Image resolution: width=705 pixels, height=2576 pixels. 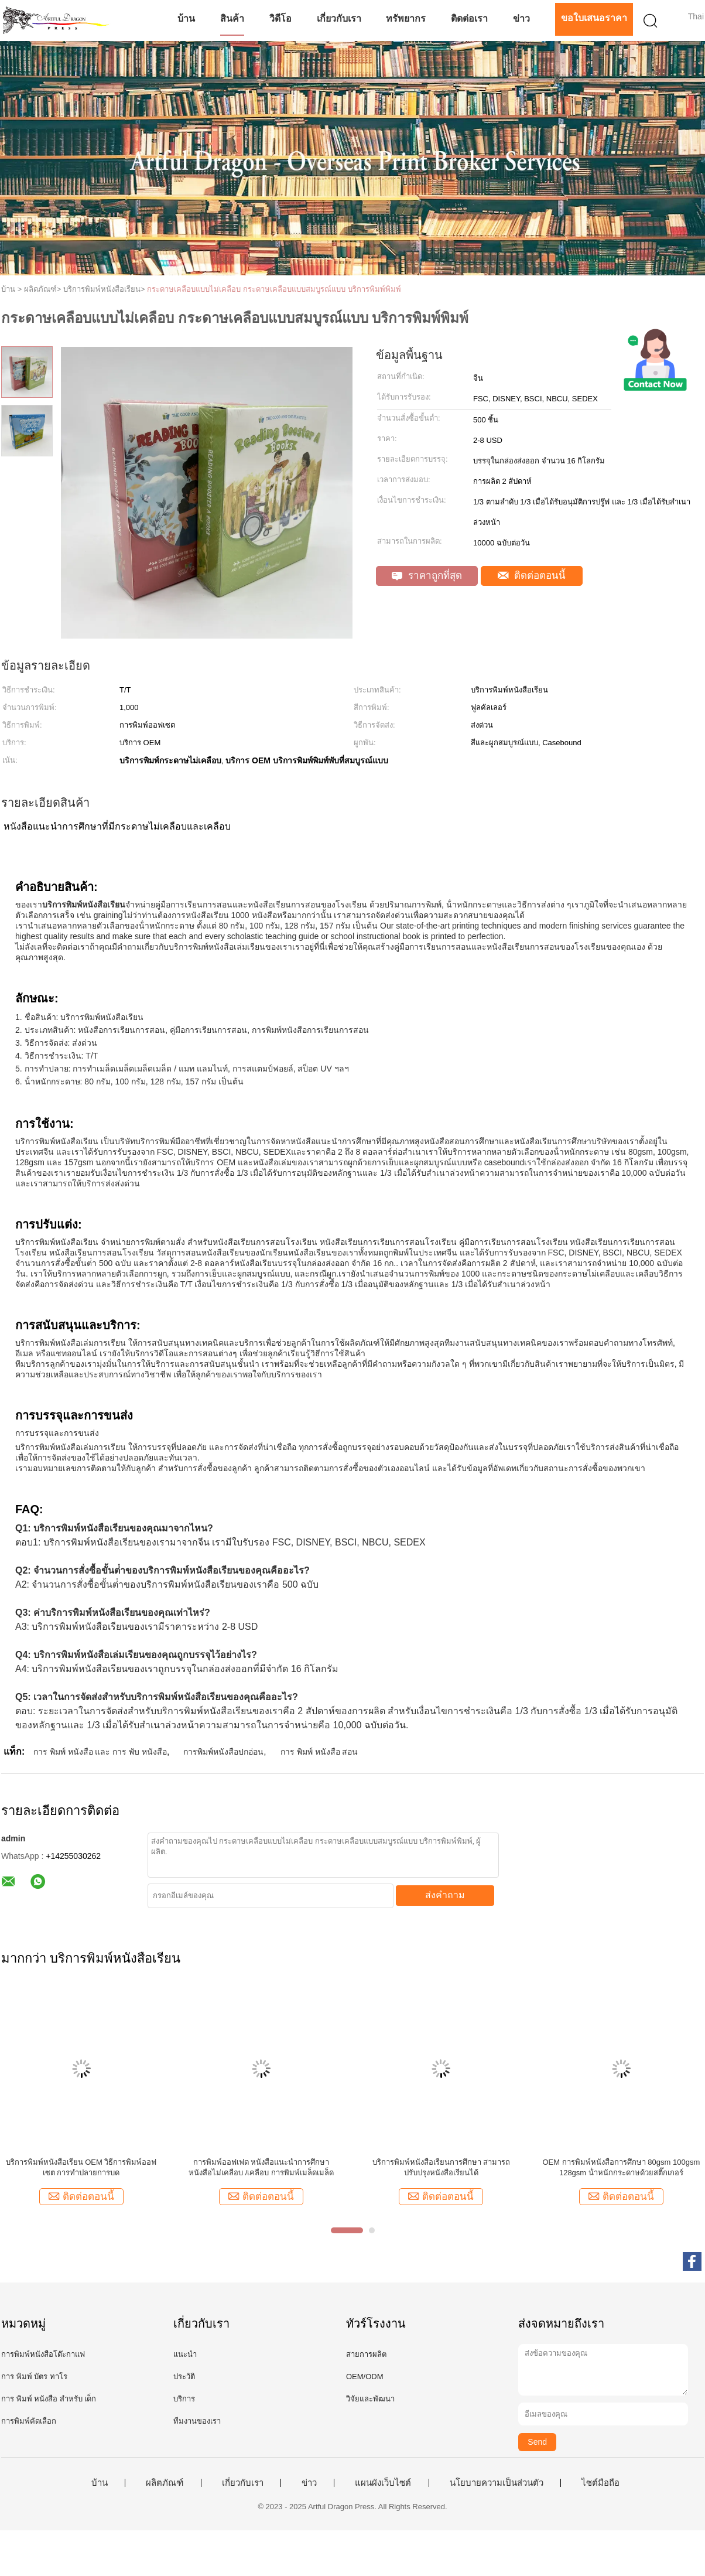 I want to click on ติดต่อตอนนี้, so click(x=532, y=575).